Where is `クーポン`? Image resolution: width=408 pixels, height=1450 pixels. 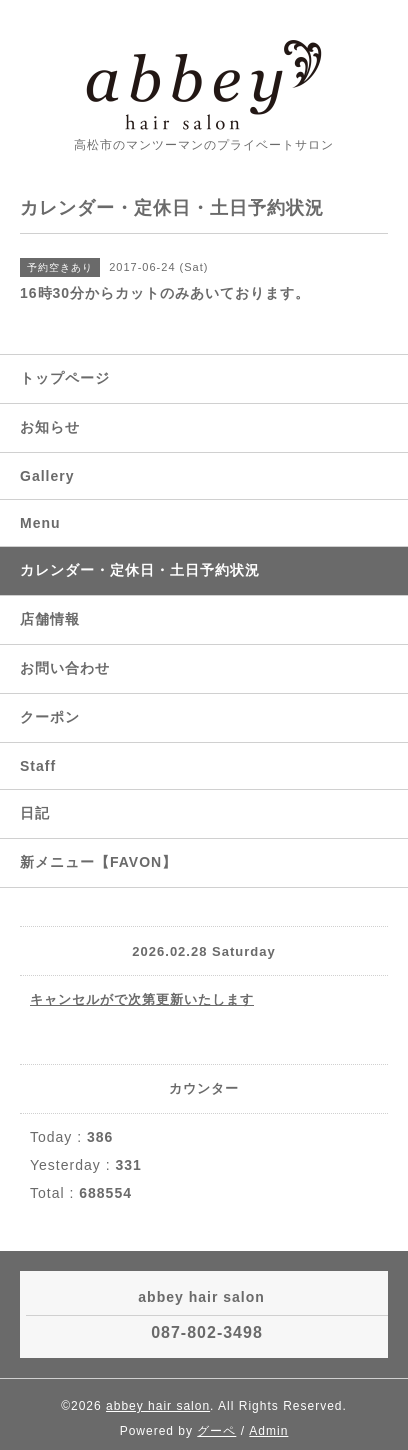
クーポン is located at coordinates (50, 717).